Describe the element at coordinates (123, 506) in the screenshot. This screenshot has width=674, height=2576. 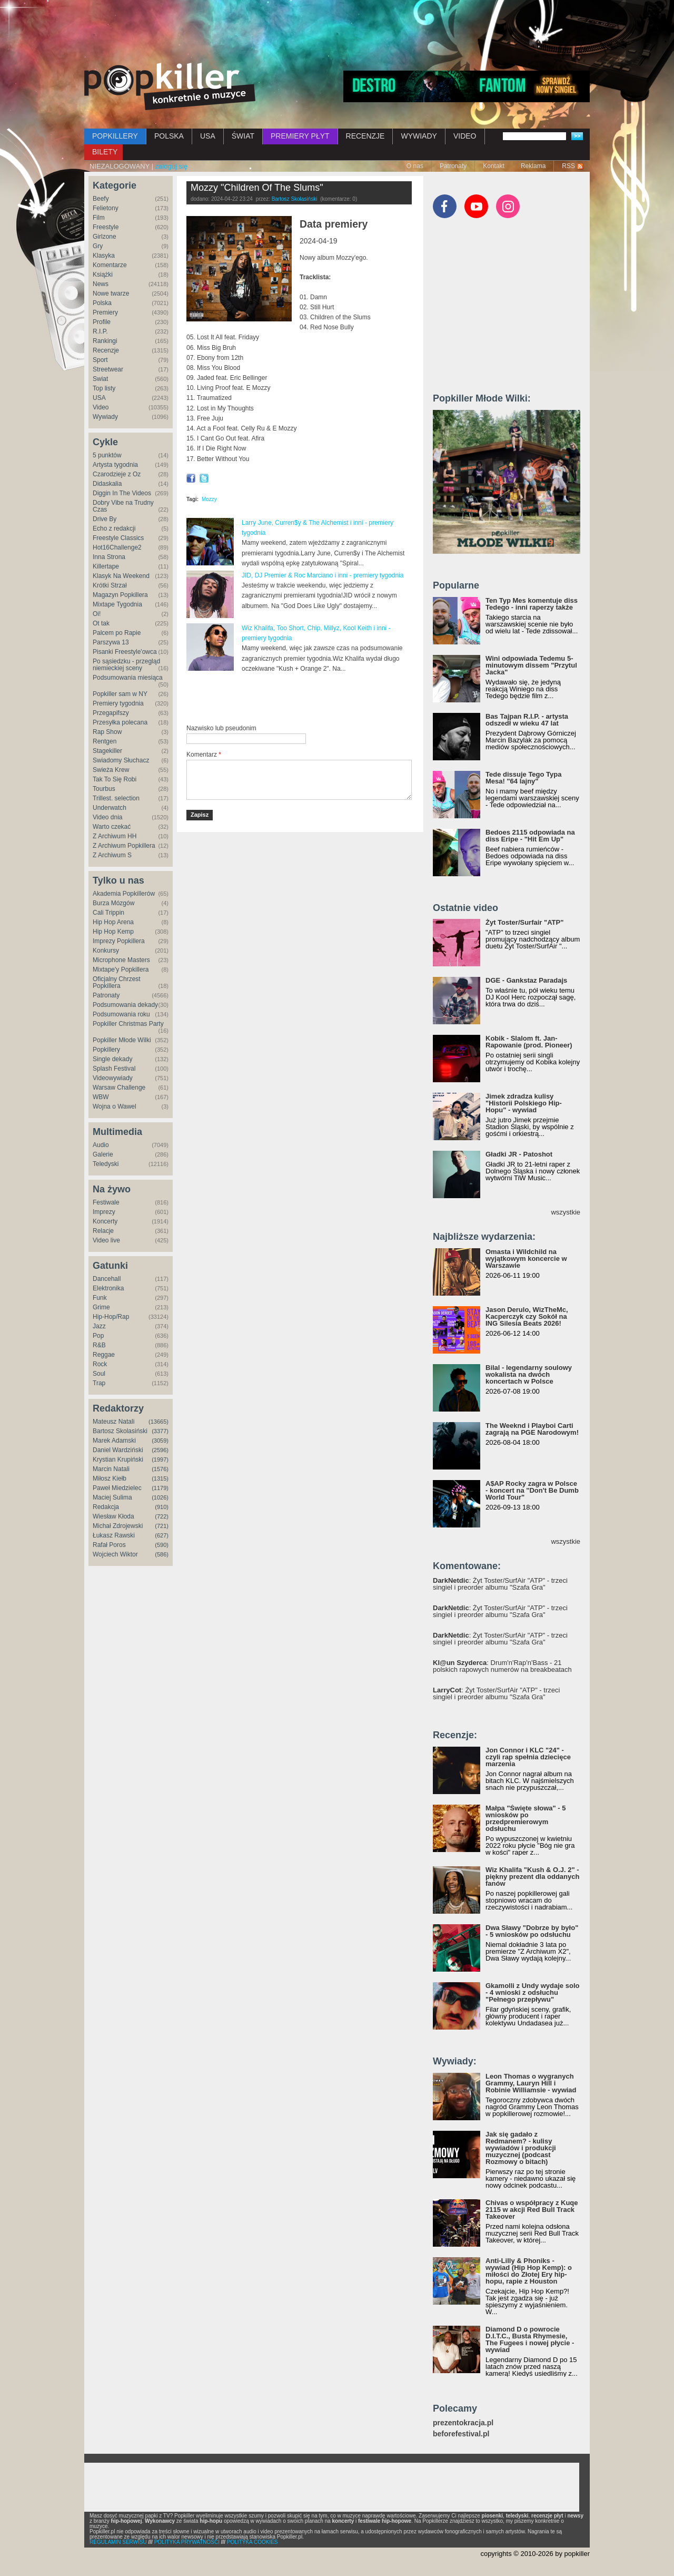
I see `Dobry Vibe na Trudny Czas` at that location.